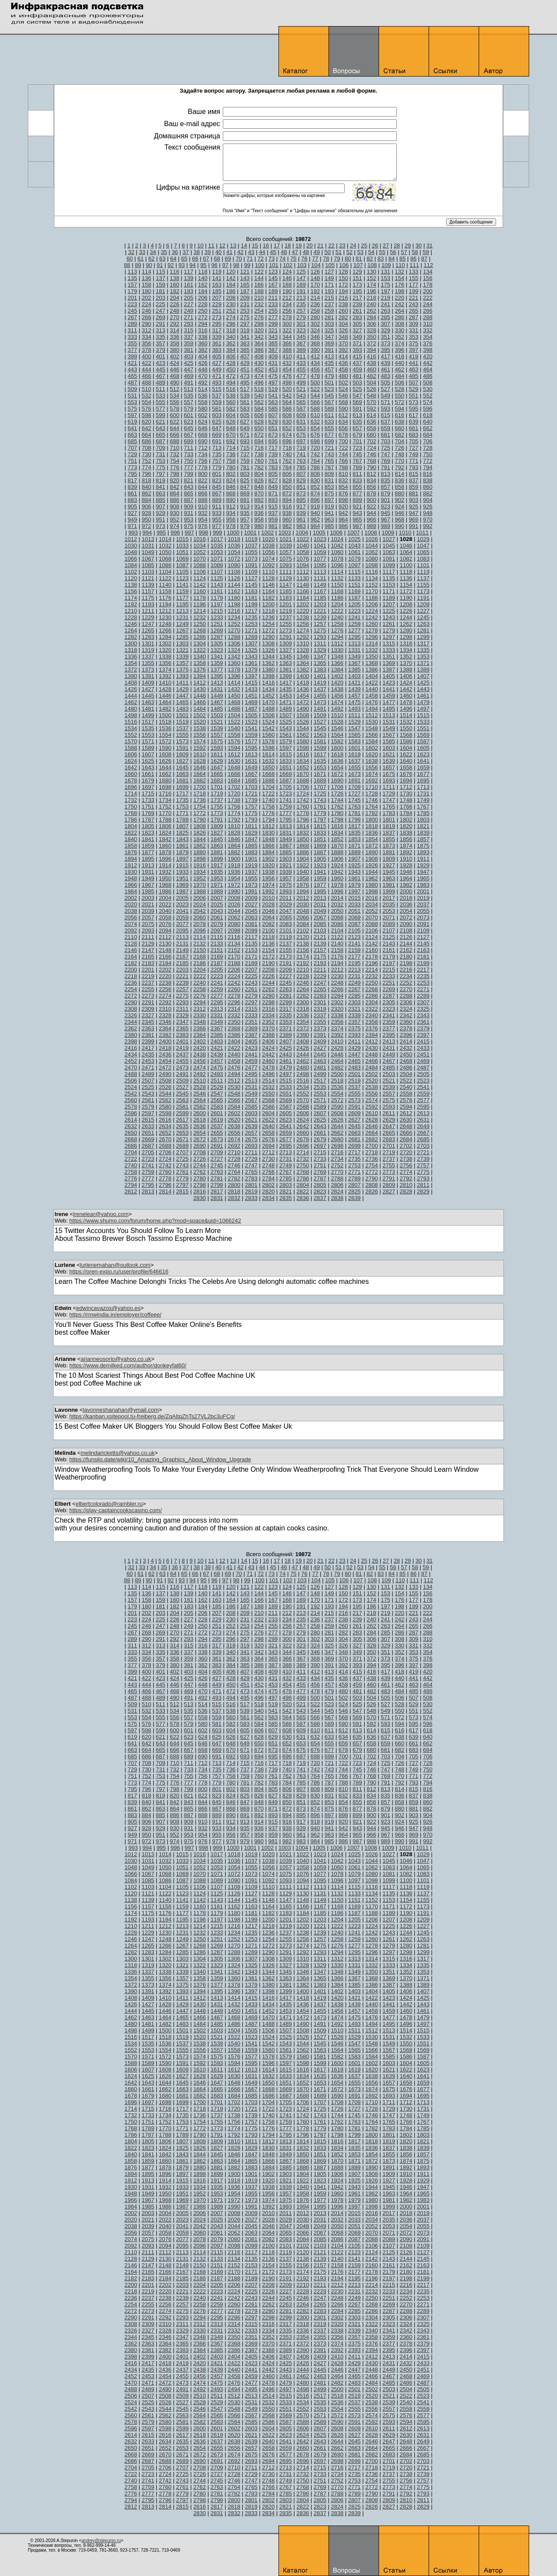 The width and height of the screenshot is (557, 2576). I want to click on 313, so click(160, 330).